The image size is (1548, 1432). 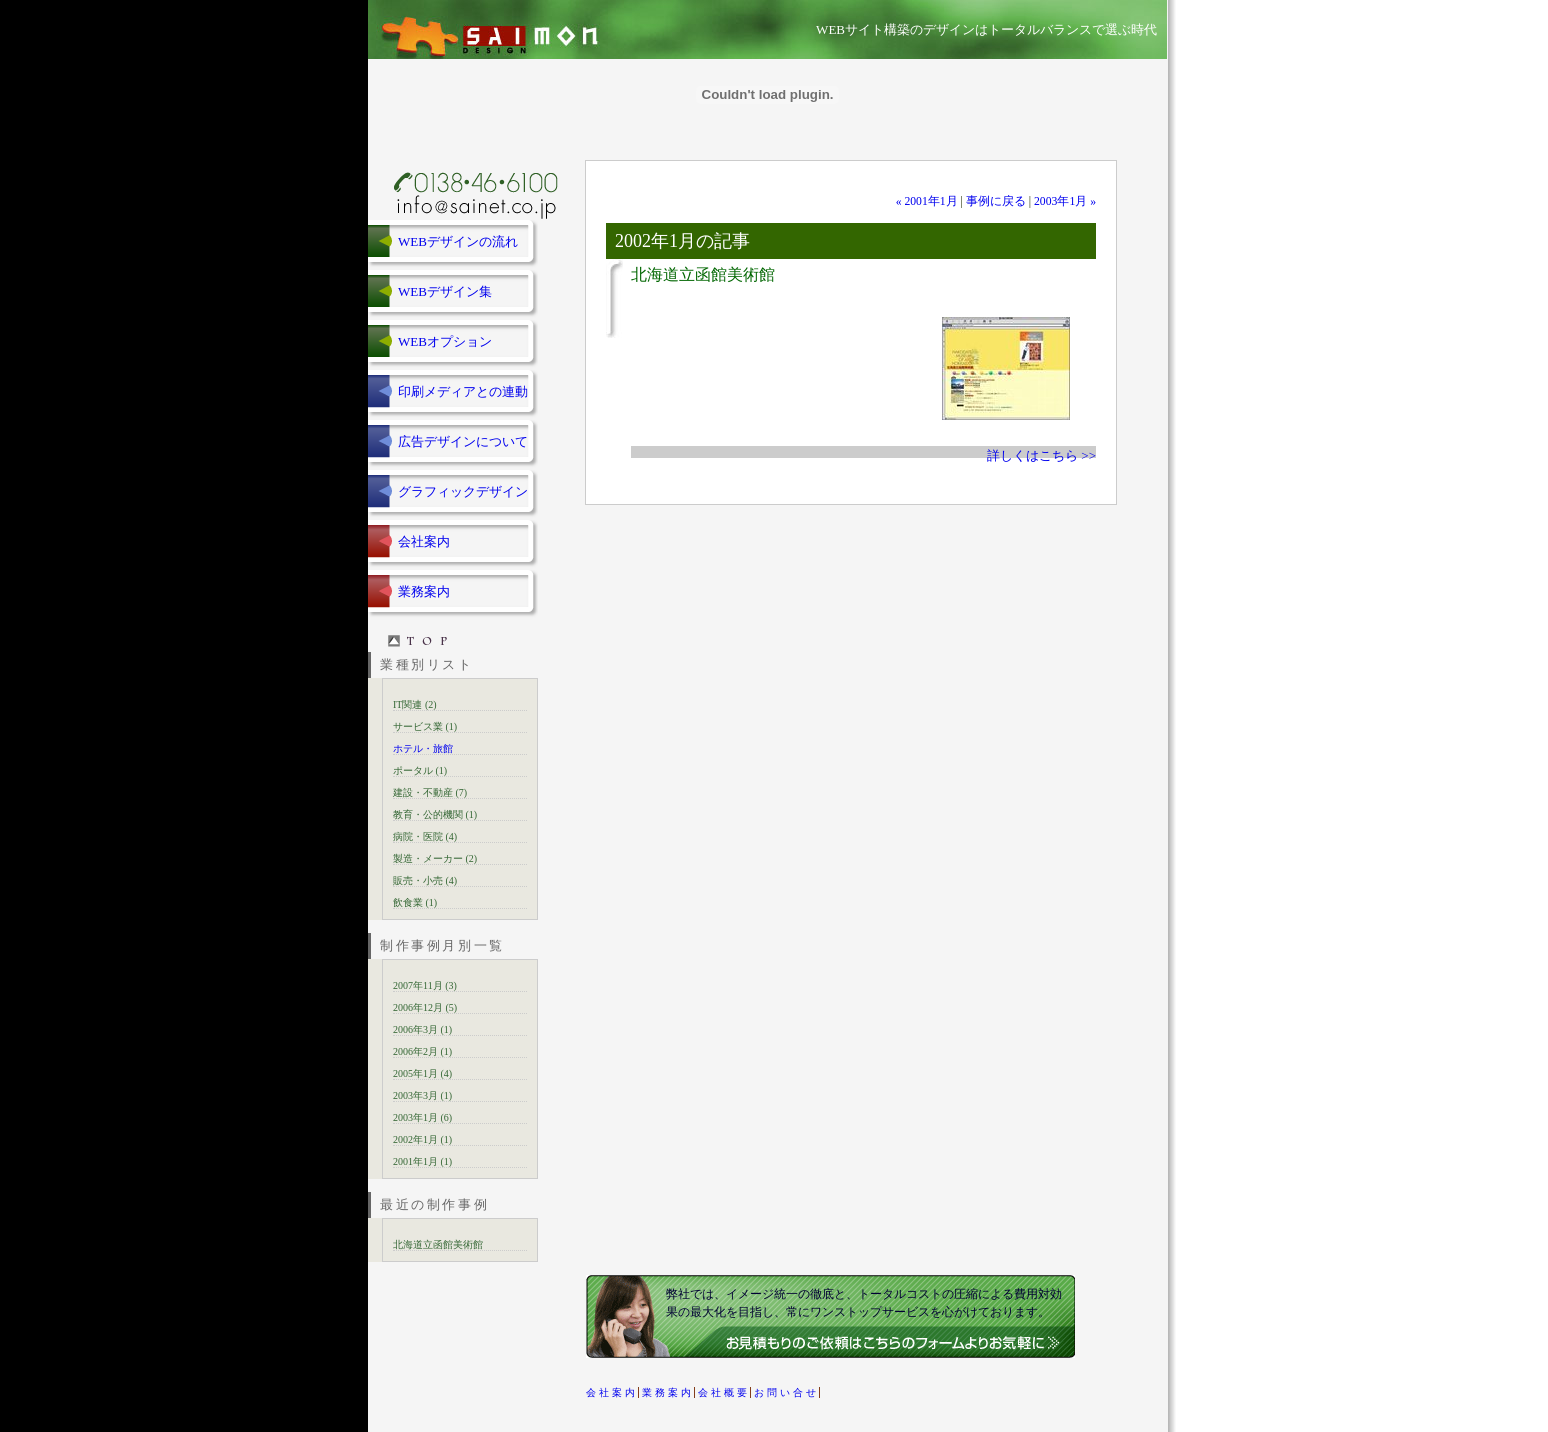 I want to click on 事例に戻る, so click(x=996, y=201).